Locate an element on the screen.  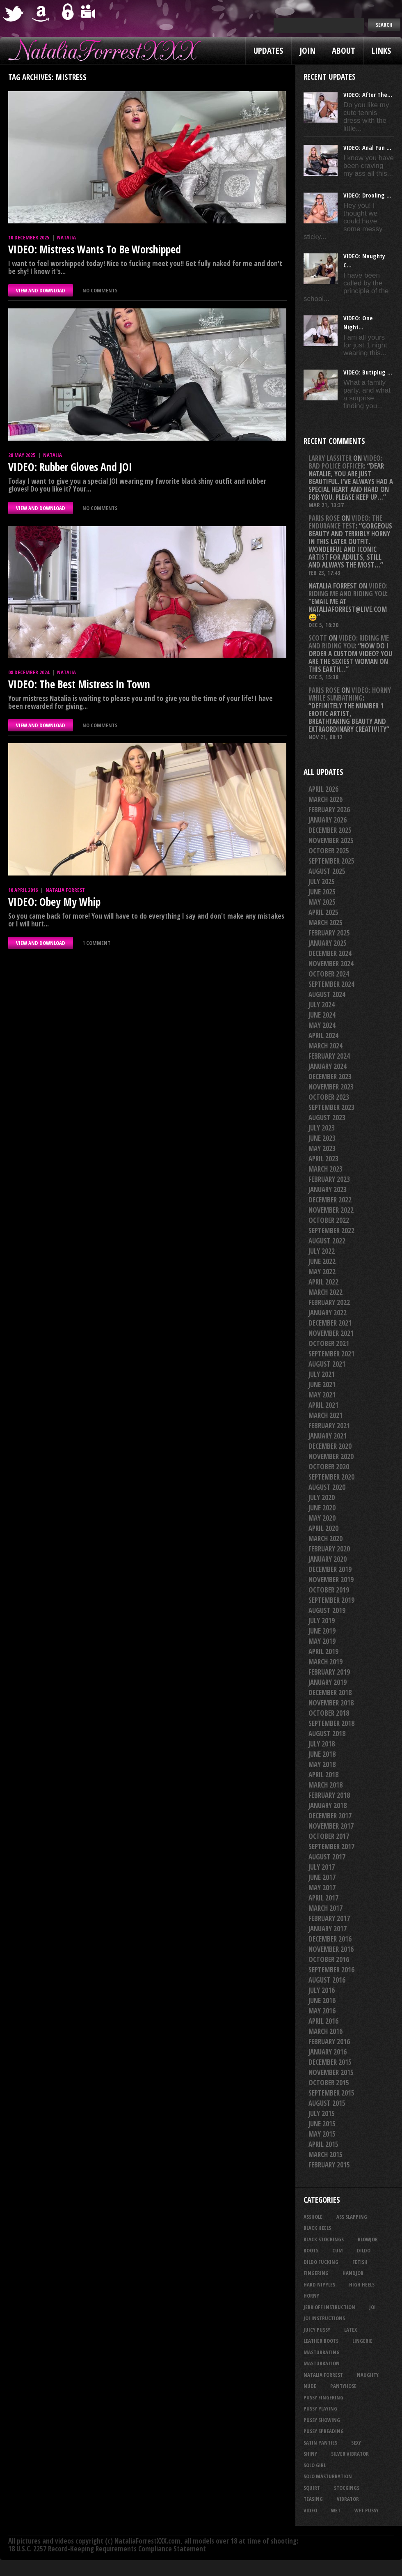
December 2023 is located at coordinates (330, 1076).